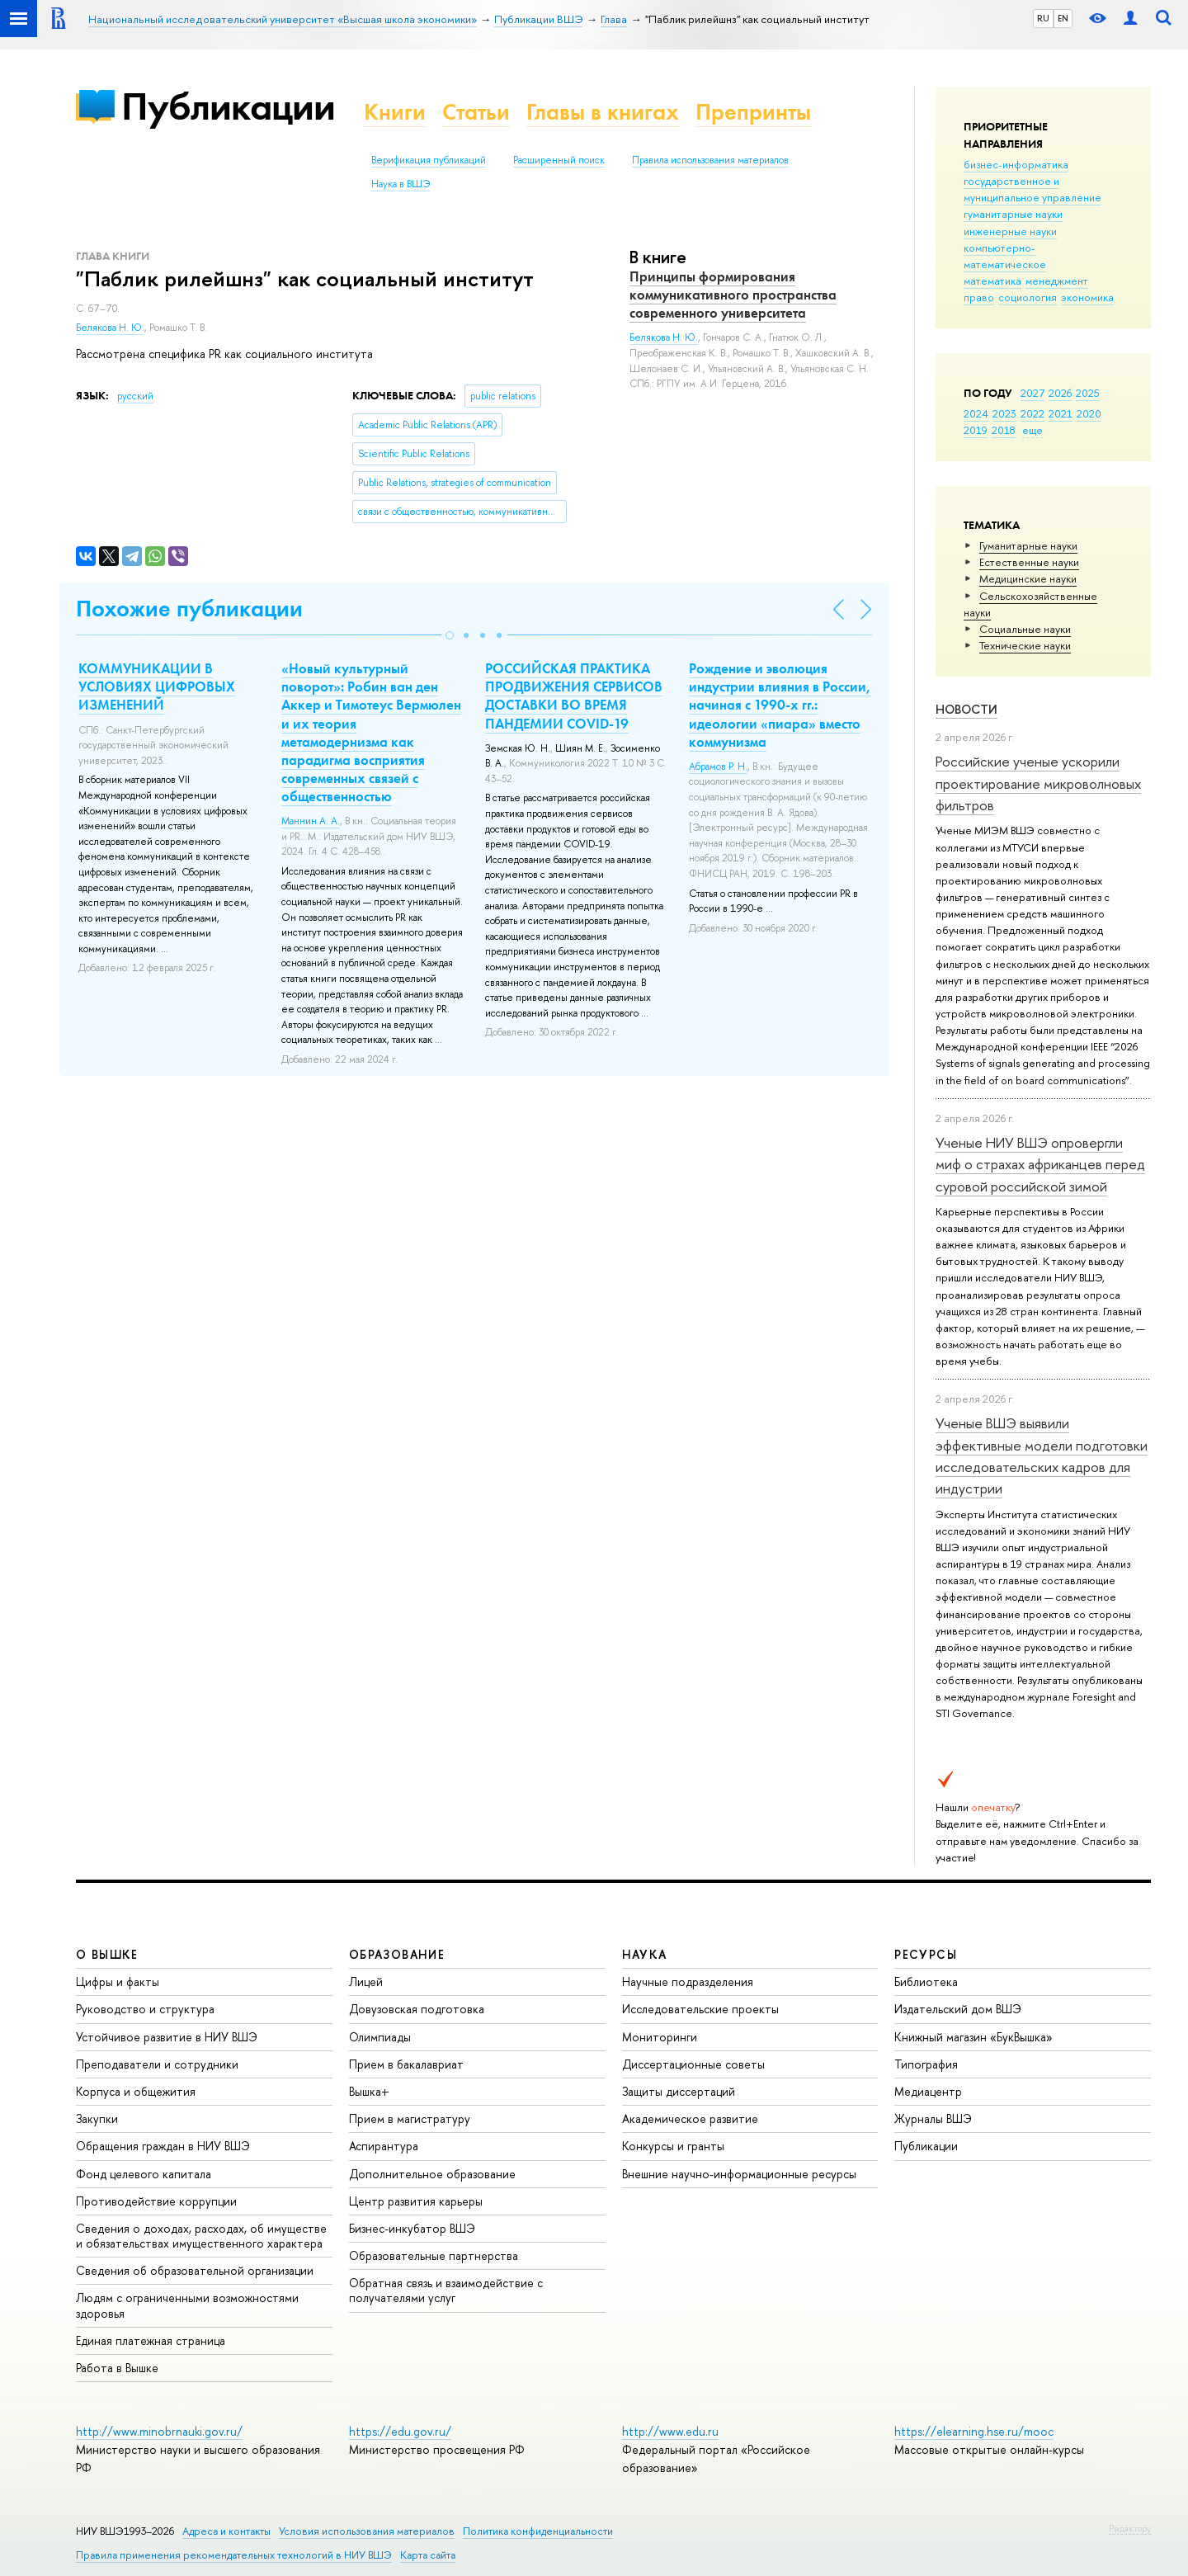 The image size is (1188, 2576). What do you see at coordinates (1038, 783) in the screenshot?
I see `Российские ученые ускорили проектирование микроволновых фильтров` at bounding box center [1038, 783].